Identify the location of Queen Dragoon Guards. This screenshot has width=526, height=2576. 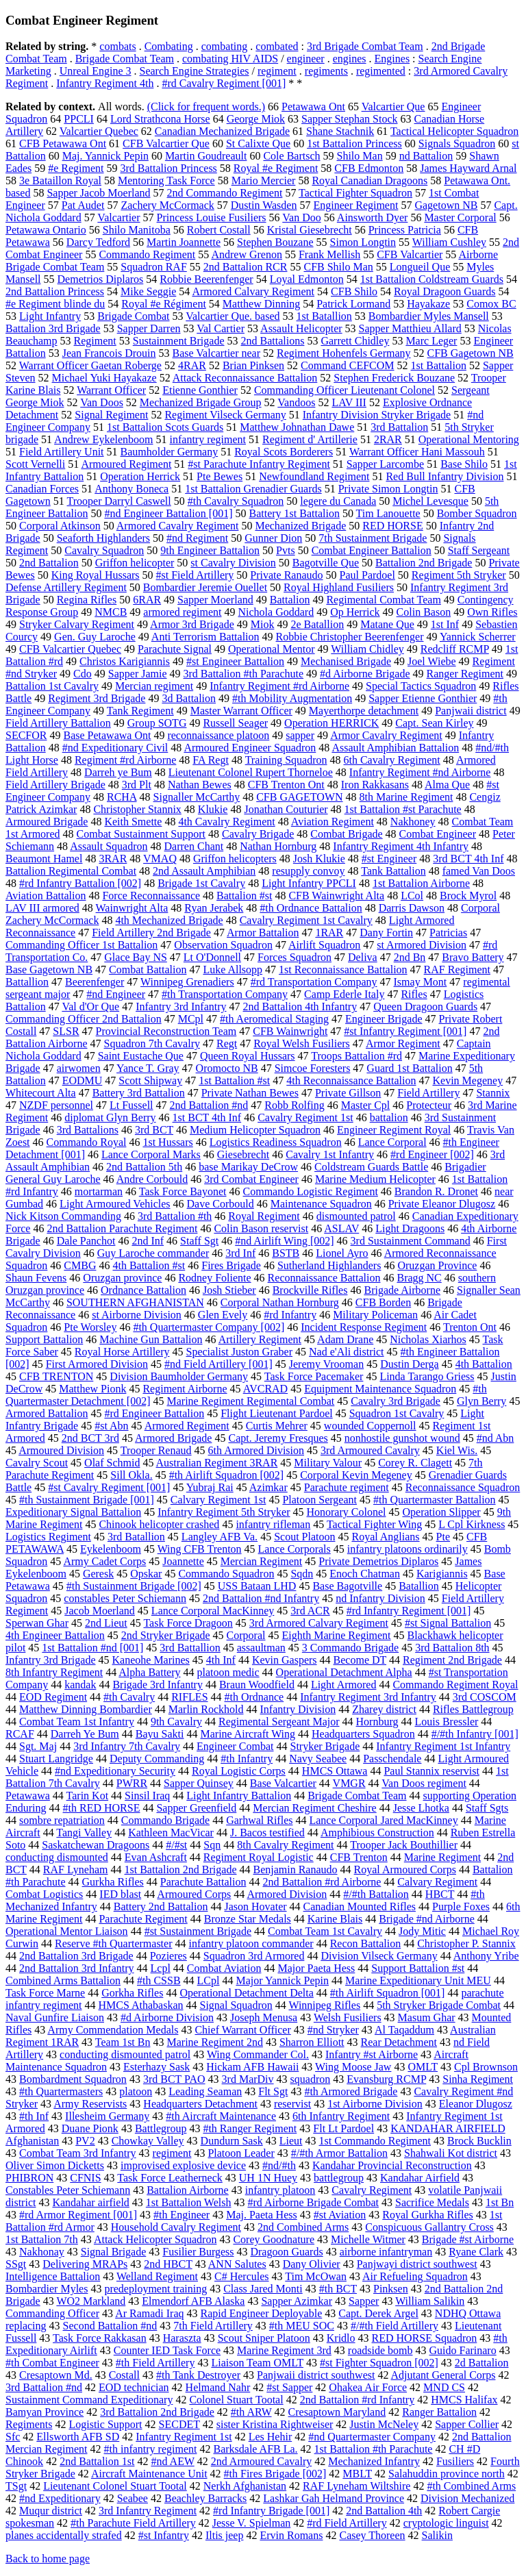
(425, 1006).